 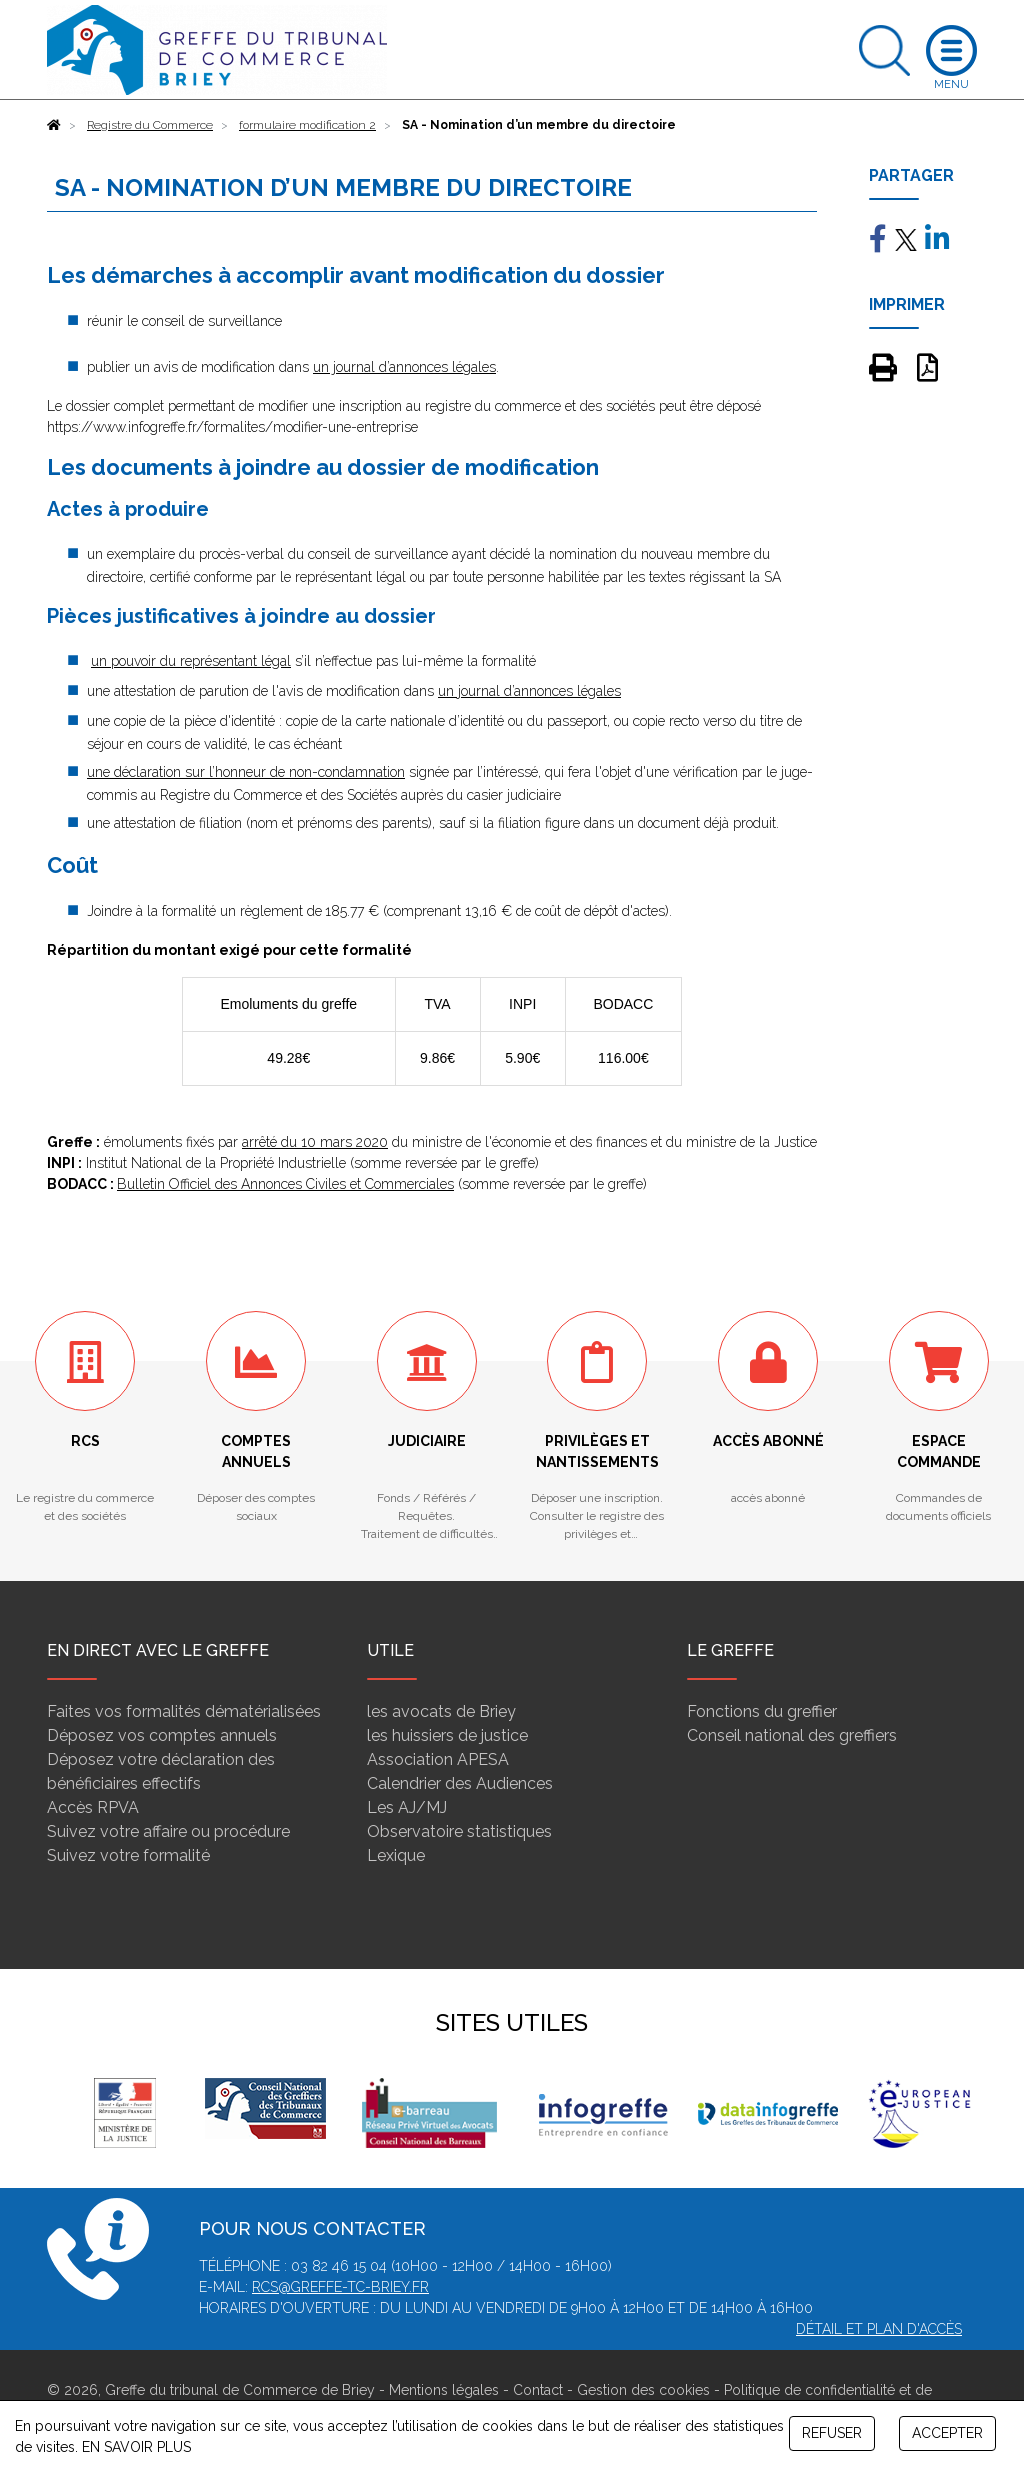 I want to click on Contact, so click(x=538, y=2390).